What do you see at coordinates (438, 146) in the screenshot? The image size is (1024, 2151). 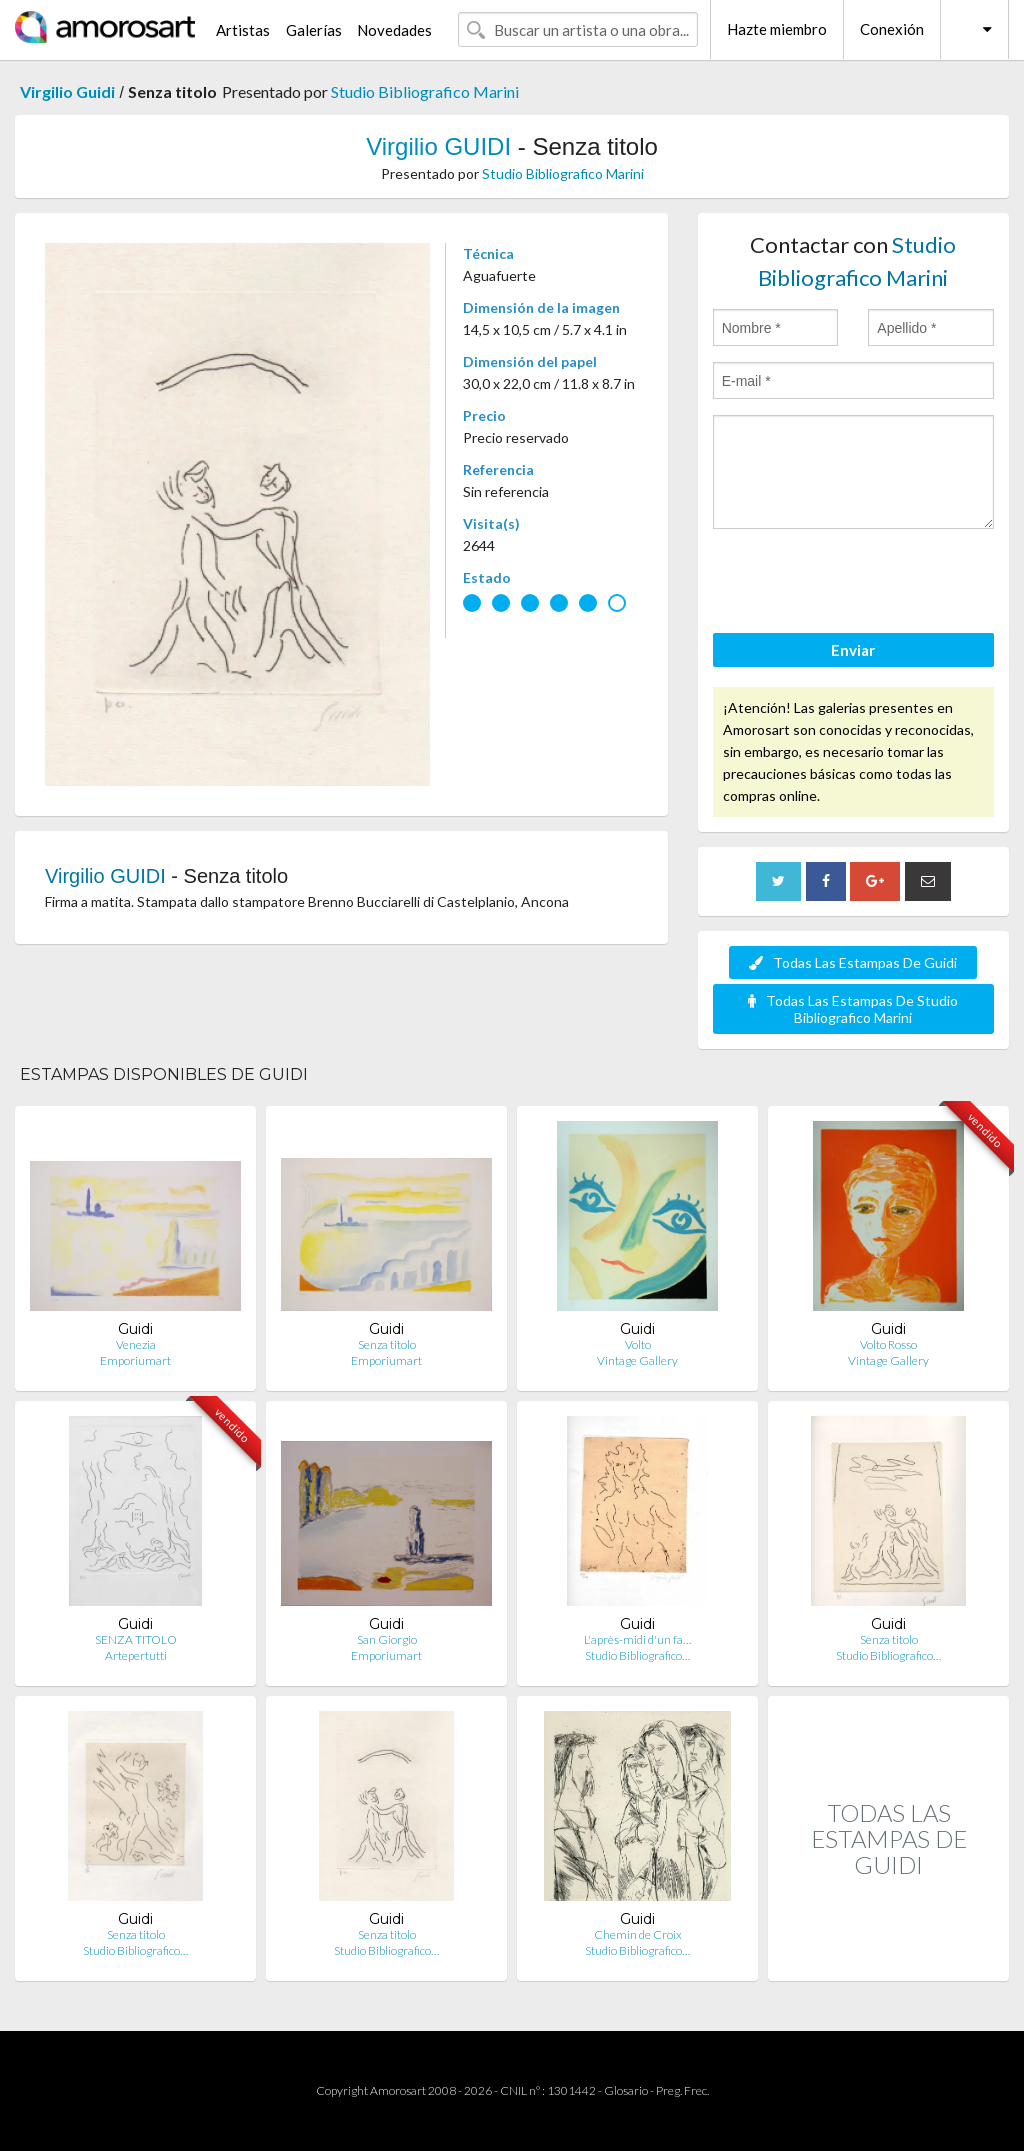 I see `Virgilio GUIDI` at bounding box center [438, 146].